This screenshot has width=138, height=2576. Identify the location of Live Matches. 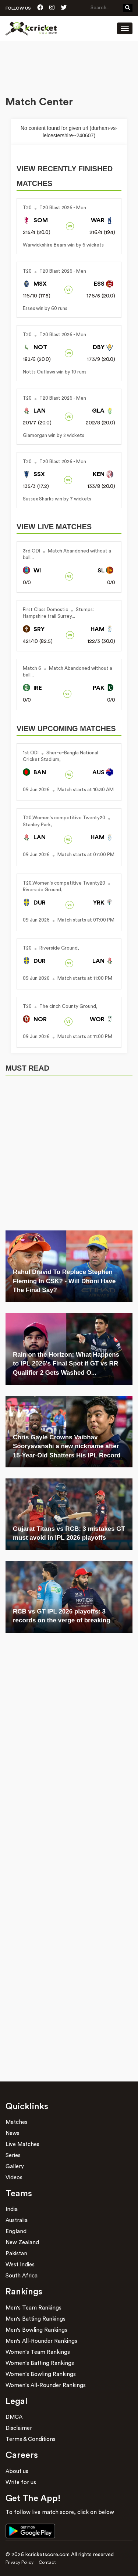
(22, 2144).